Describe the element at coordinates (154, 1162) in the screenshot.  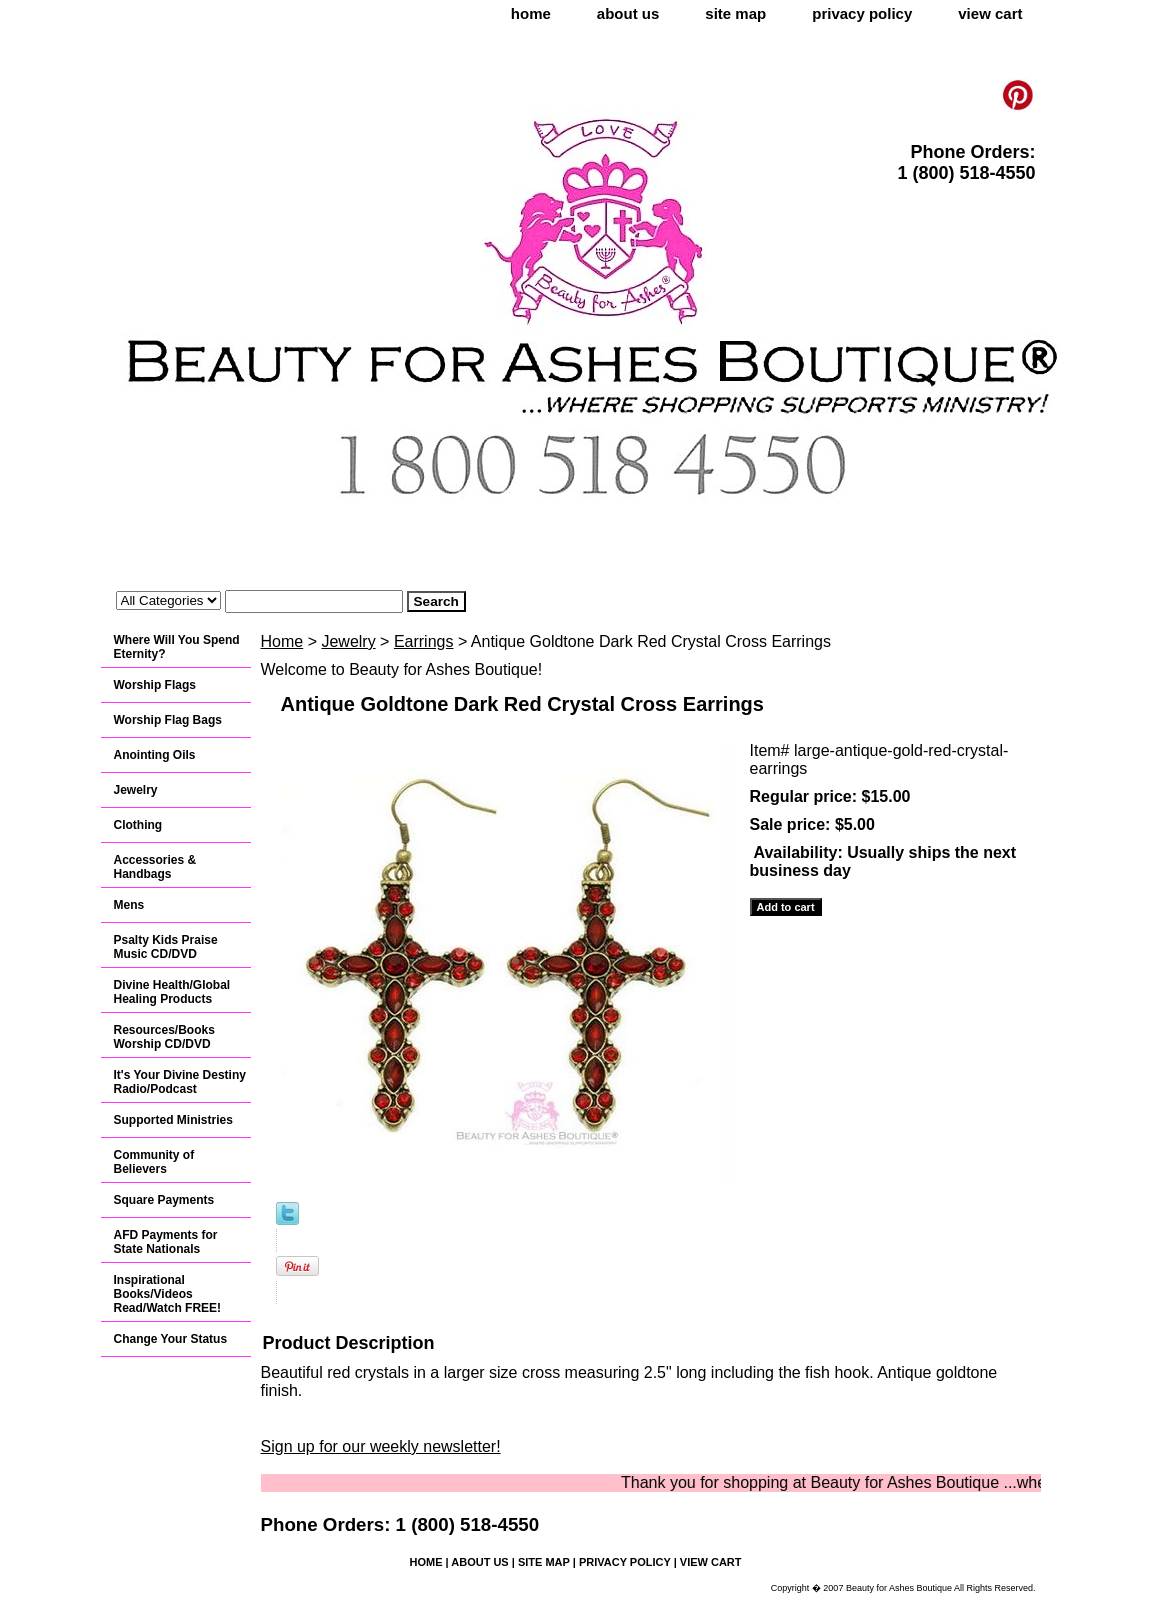
I see `Community of Believers` at that location.